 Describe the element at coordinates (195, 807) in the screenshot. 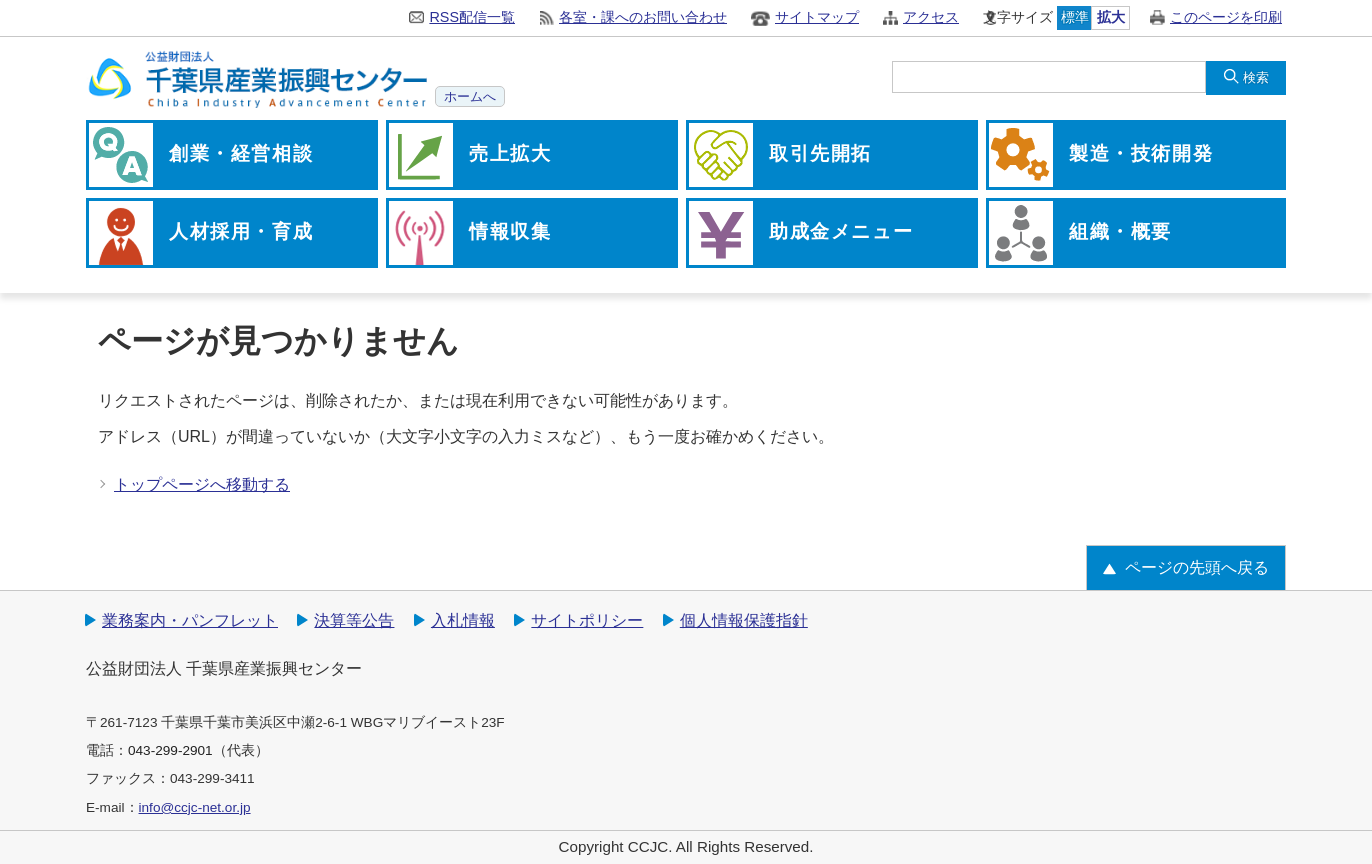

I see `info@ccjc-net.or.jp` at that location.